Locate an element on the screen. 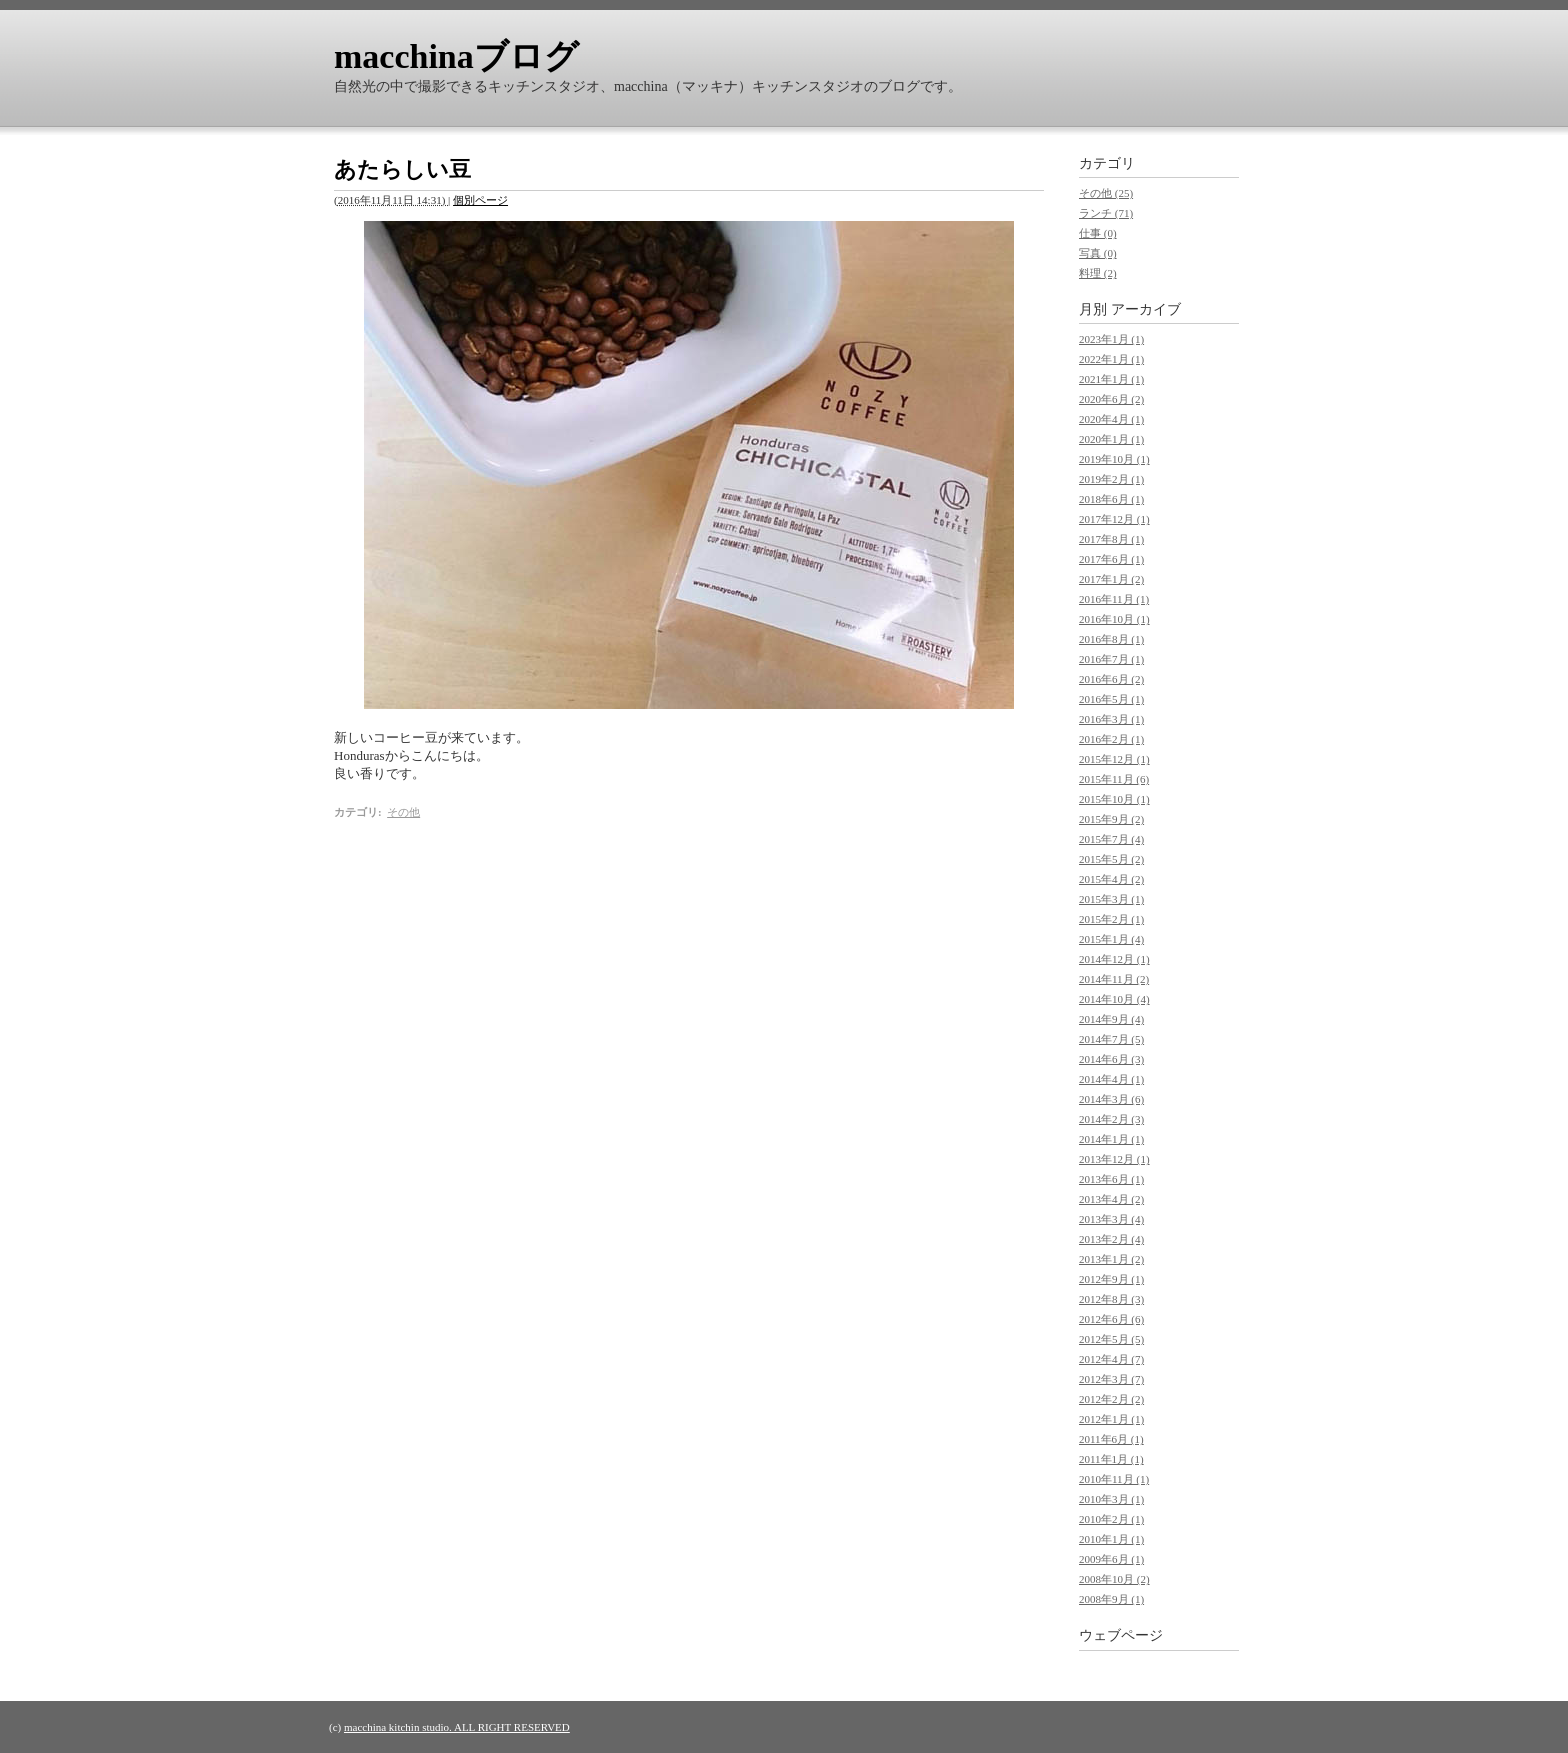  2014年7月 (5) is located at coordinates (1111, 1039).